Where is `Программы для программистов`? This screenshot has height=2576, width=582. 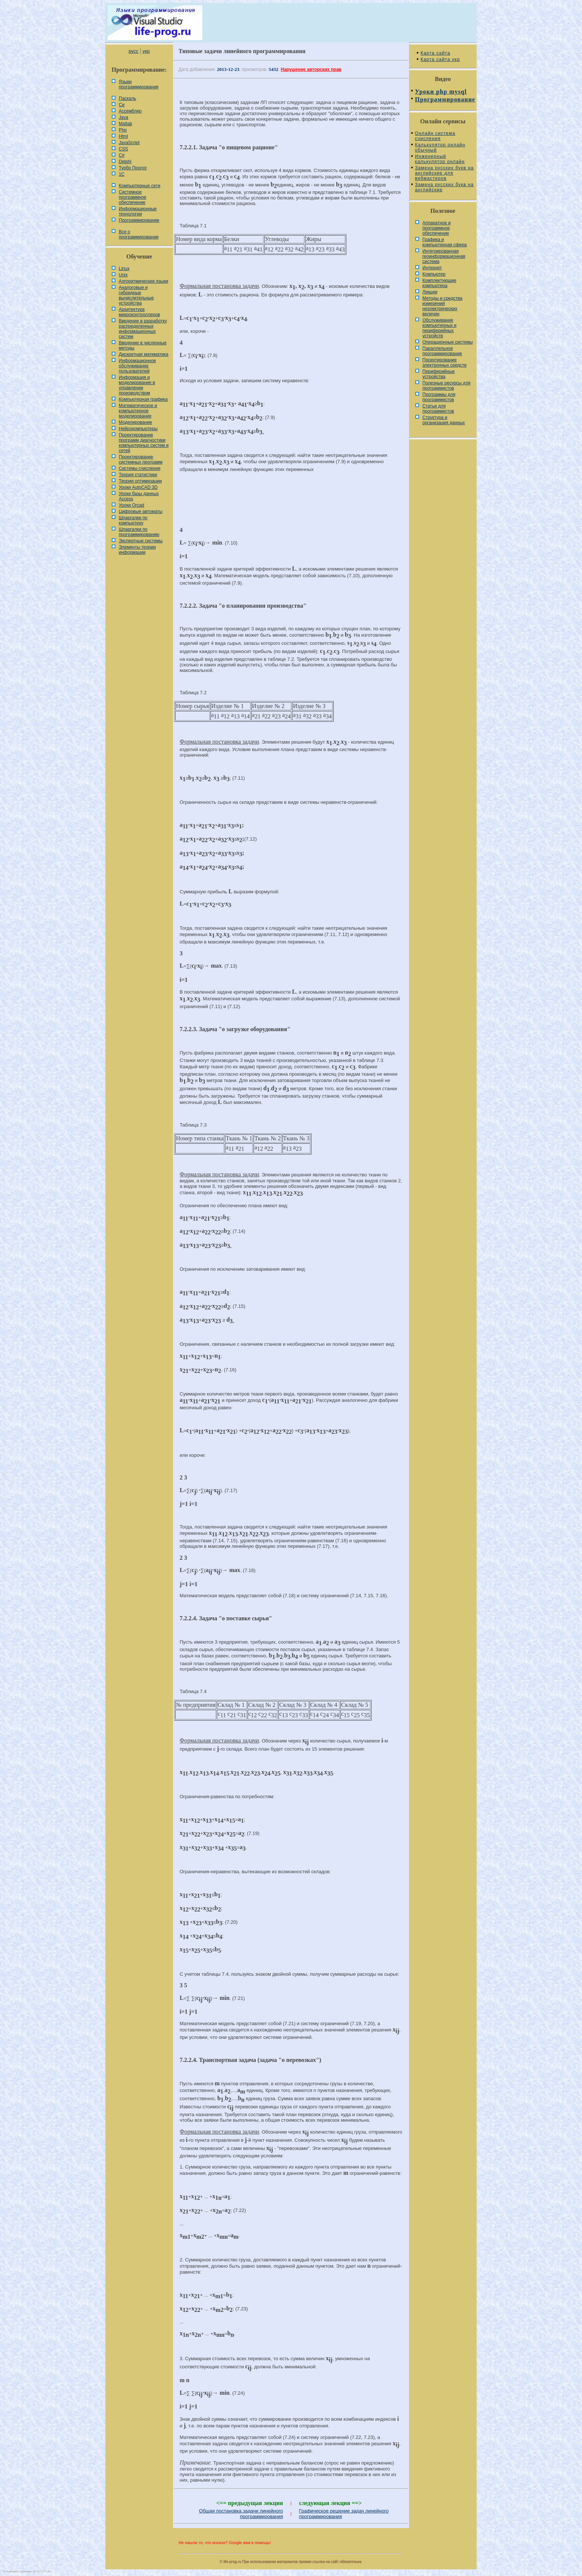 Программы для программистов is located at coordinates (438, 397).